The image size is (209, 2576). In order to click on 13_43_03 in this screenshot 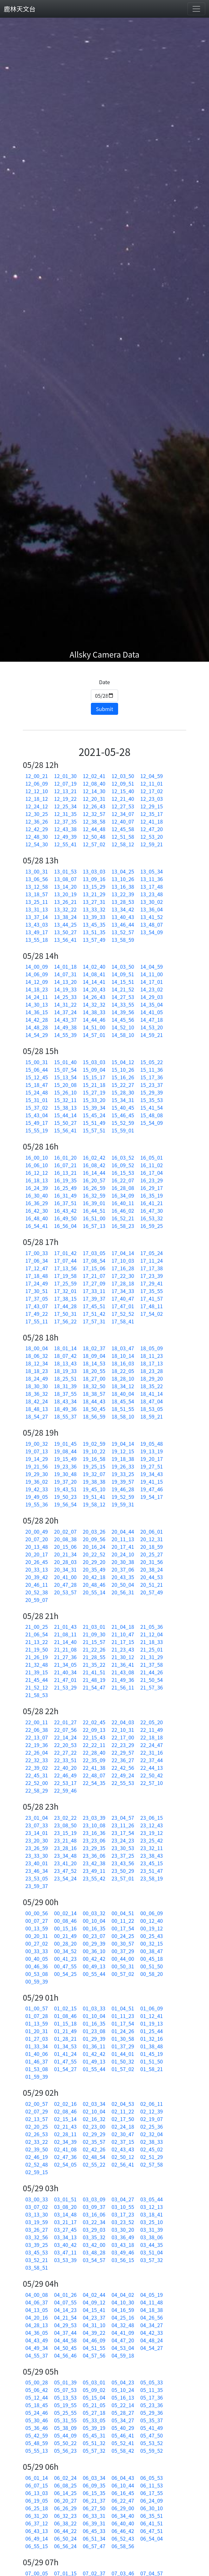, I will do `click(36, 924)`.